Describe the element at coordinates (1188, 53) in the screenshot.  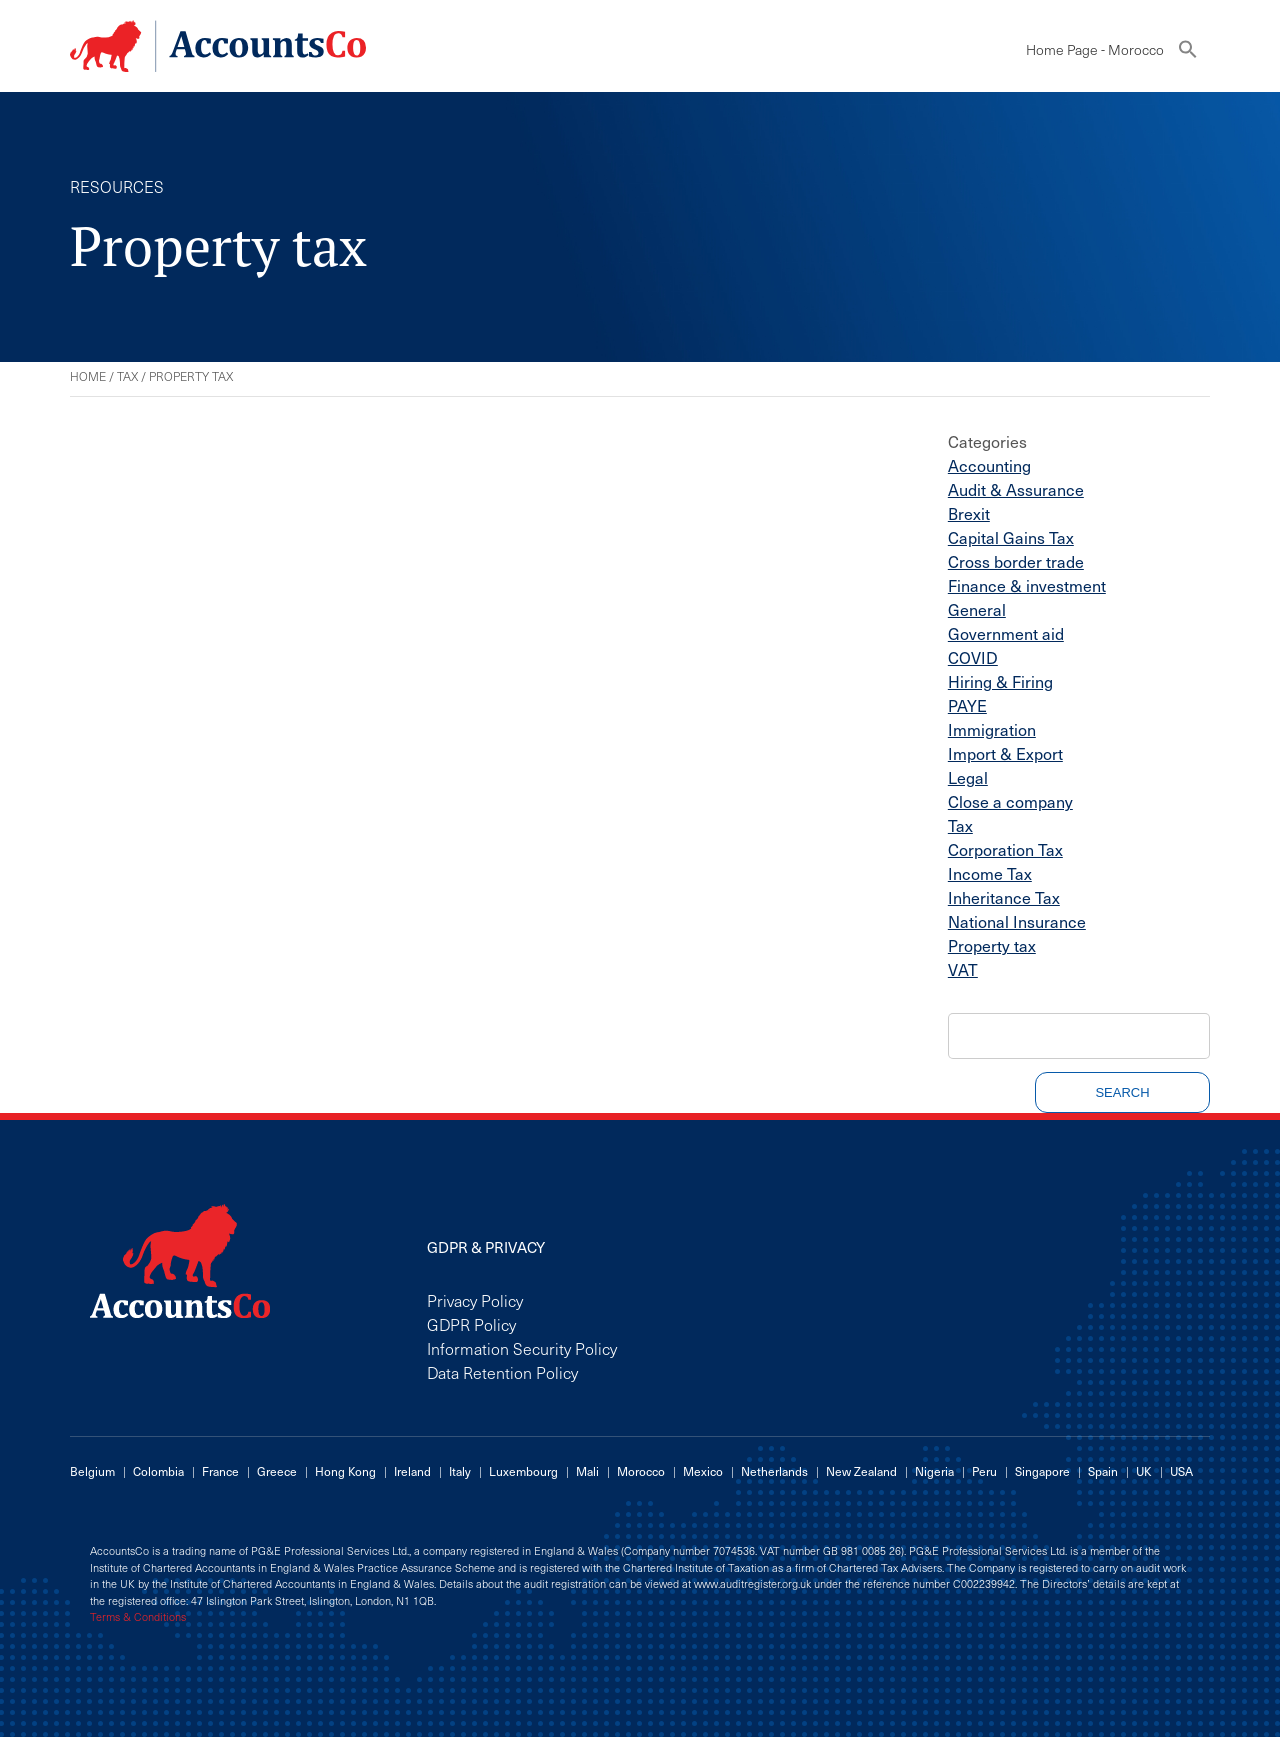
I see `[button]` at that location.